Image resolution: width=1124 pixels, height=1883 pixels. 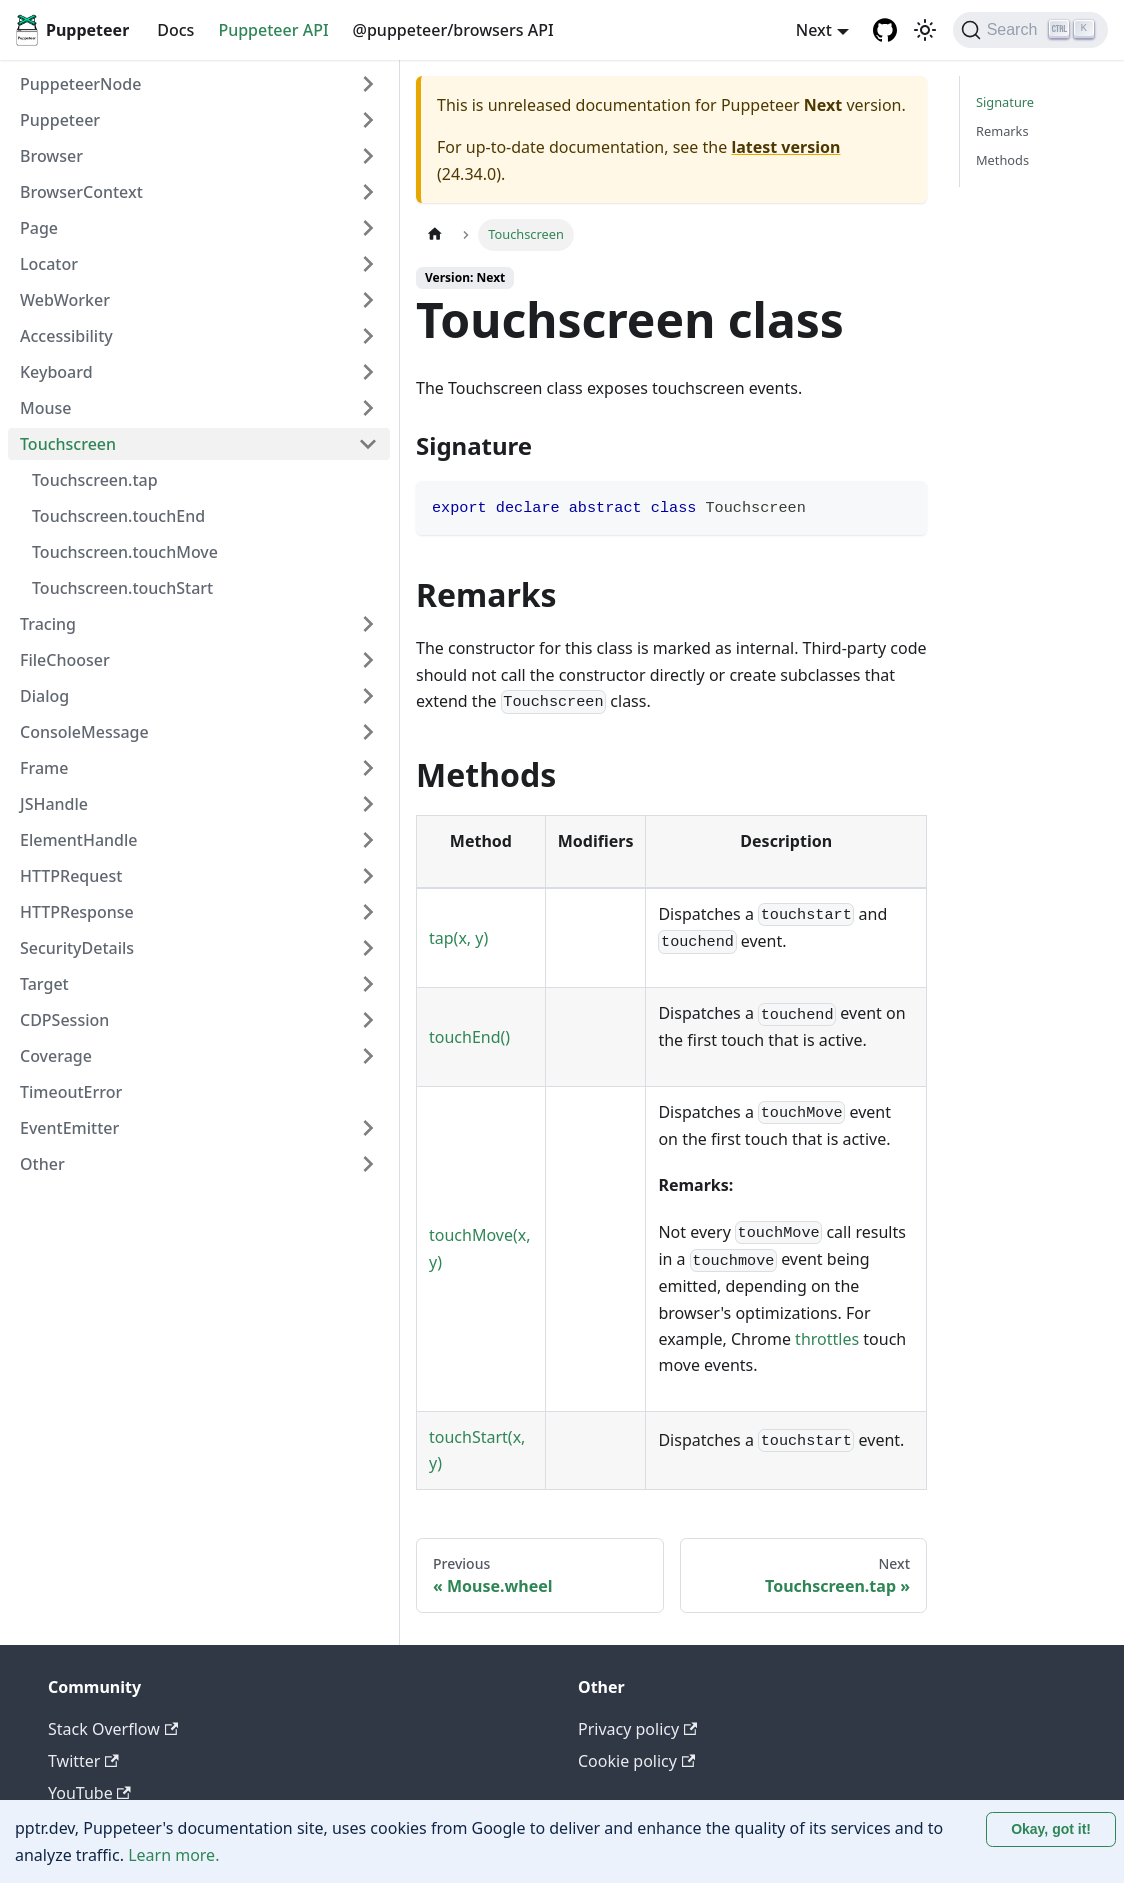 What do you see at coordinates (66, 336) in the screenshot?
I see `Accessibility` at bounding box center [66, 336].